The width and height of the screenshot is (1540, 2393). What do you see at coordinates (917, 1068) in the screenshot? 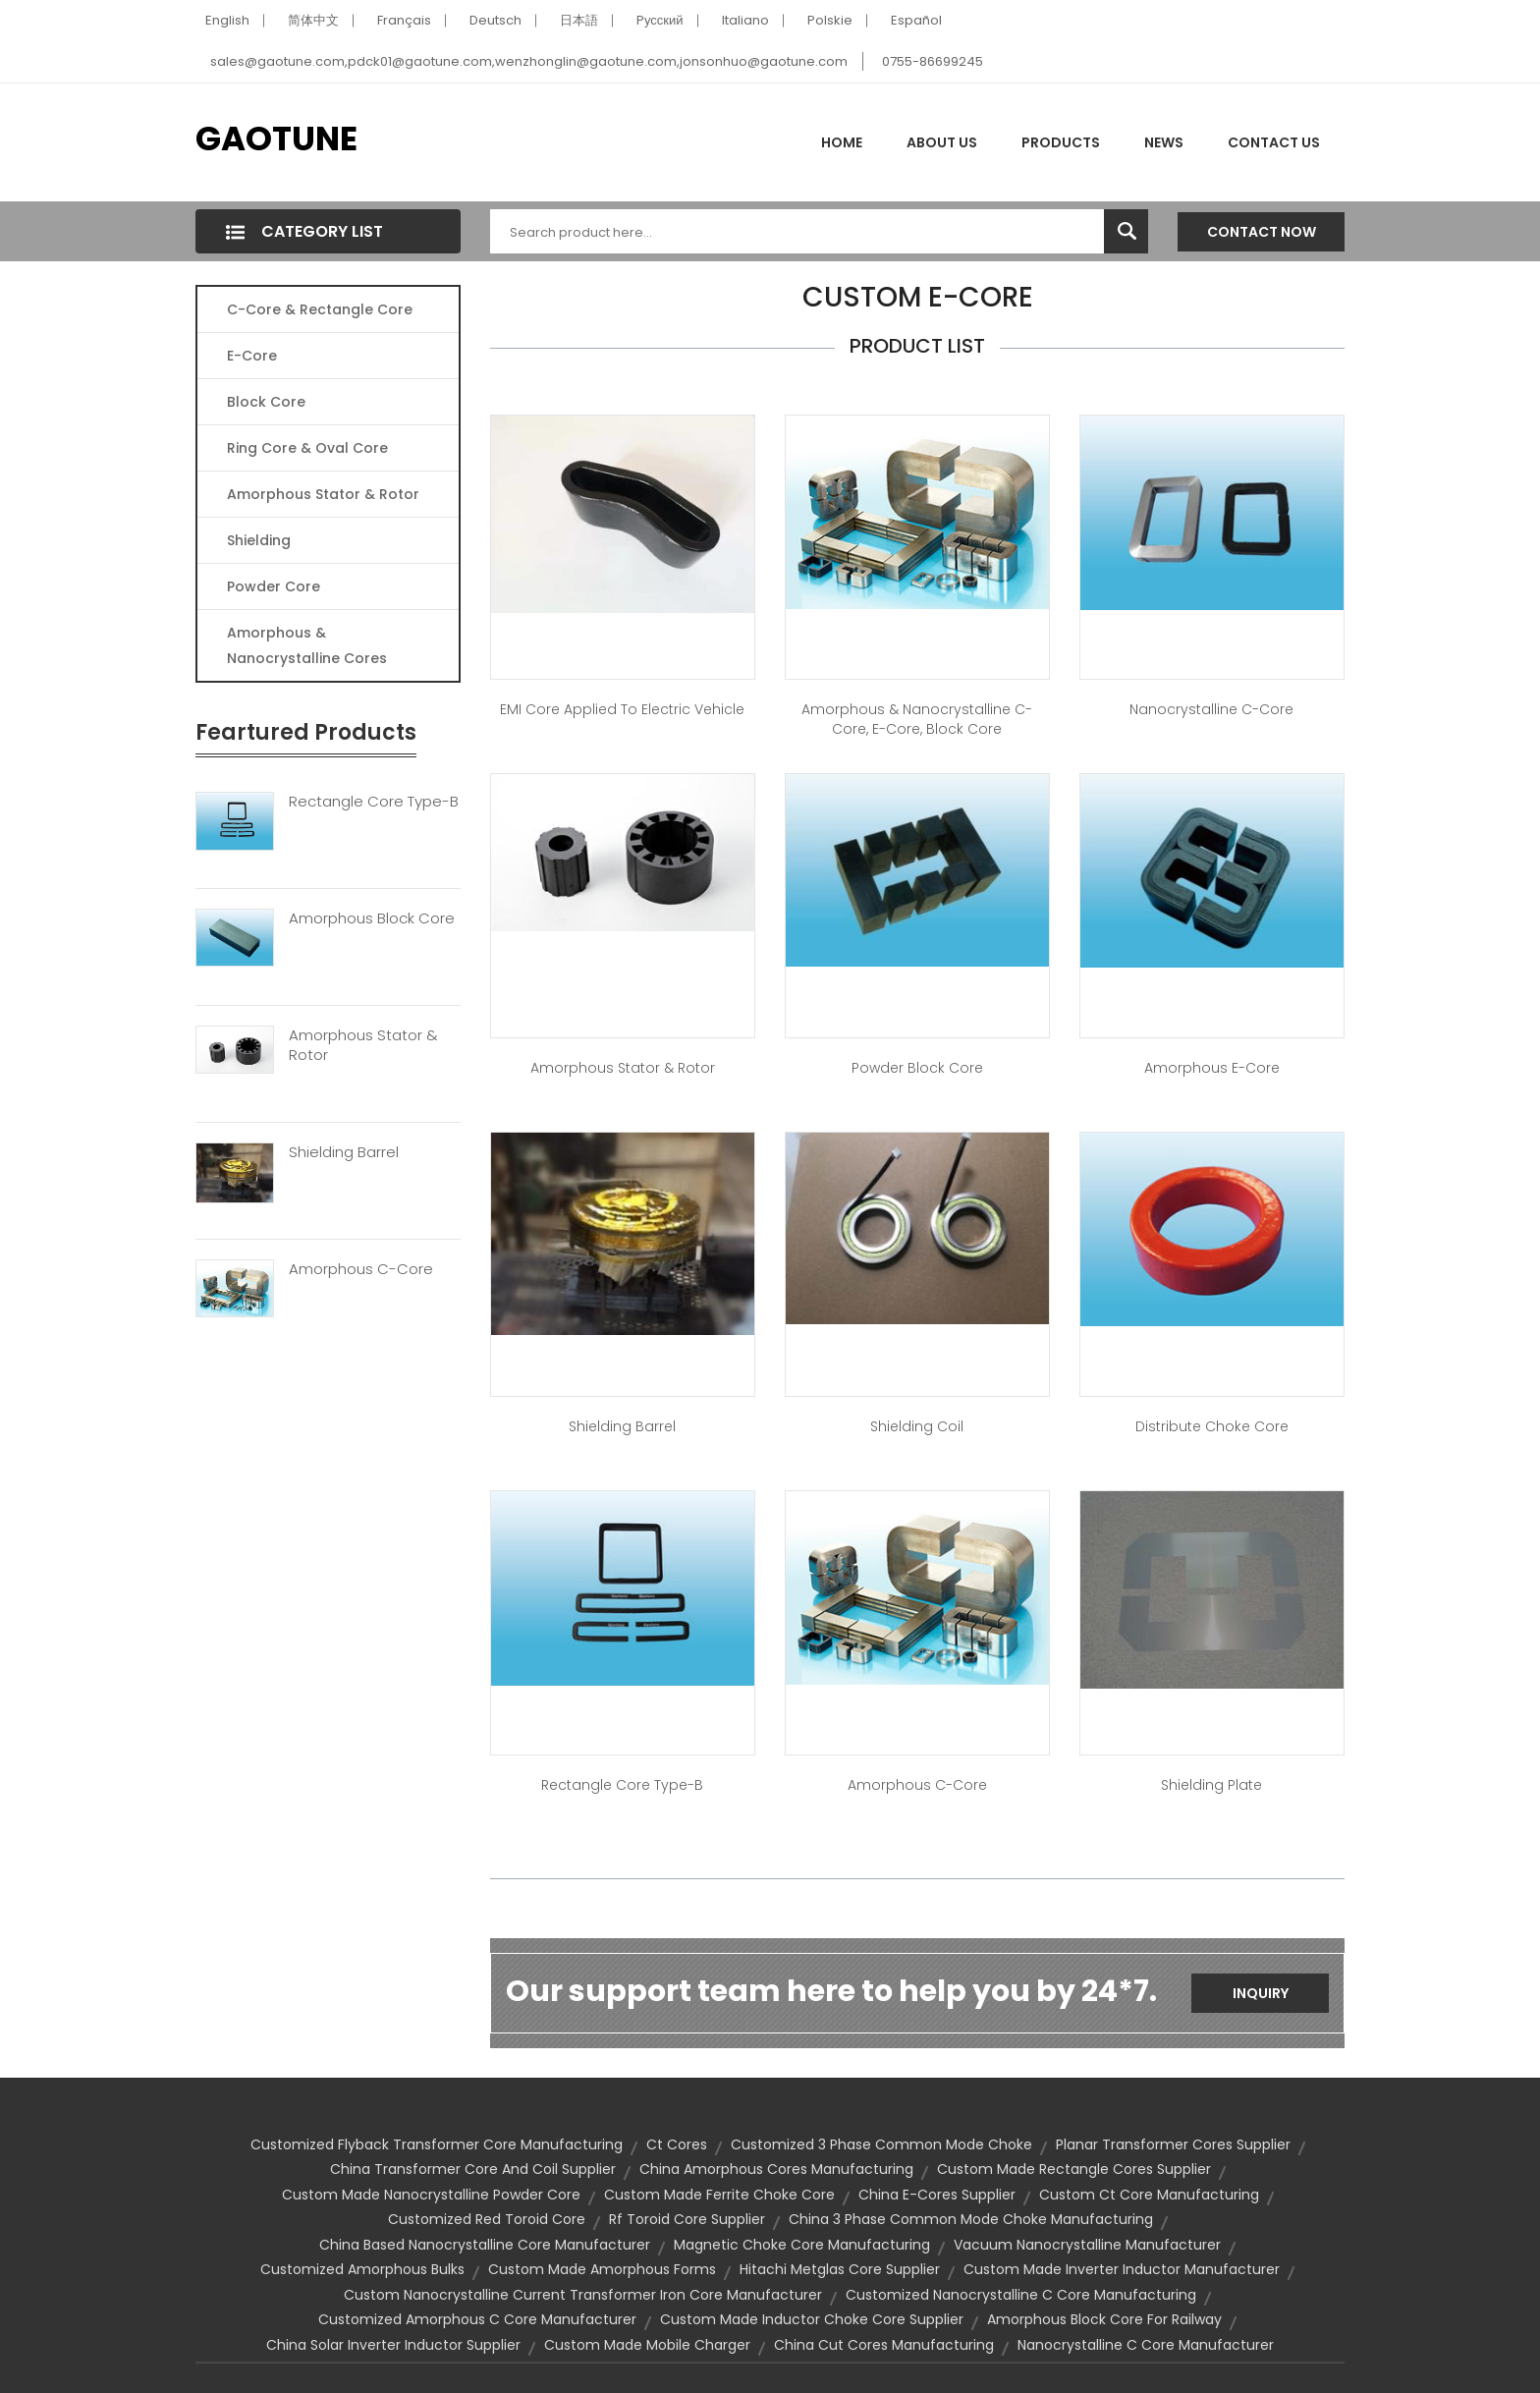
I see `Powder Block Core` at bounding box center [917, 1068].